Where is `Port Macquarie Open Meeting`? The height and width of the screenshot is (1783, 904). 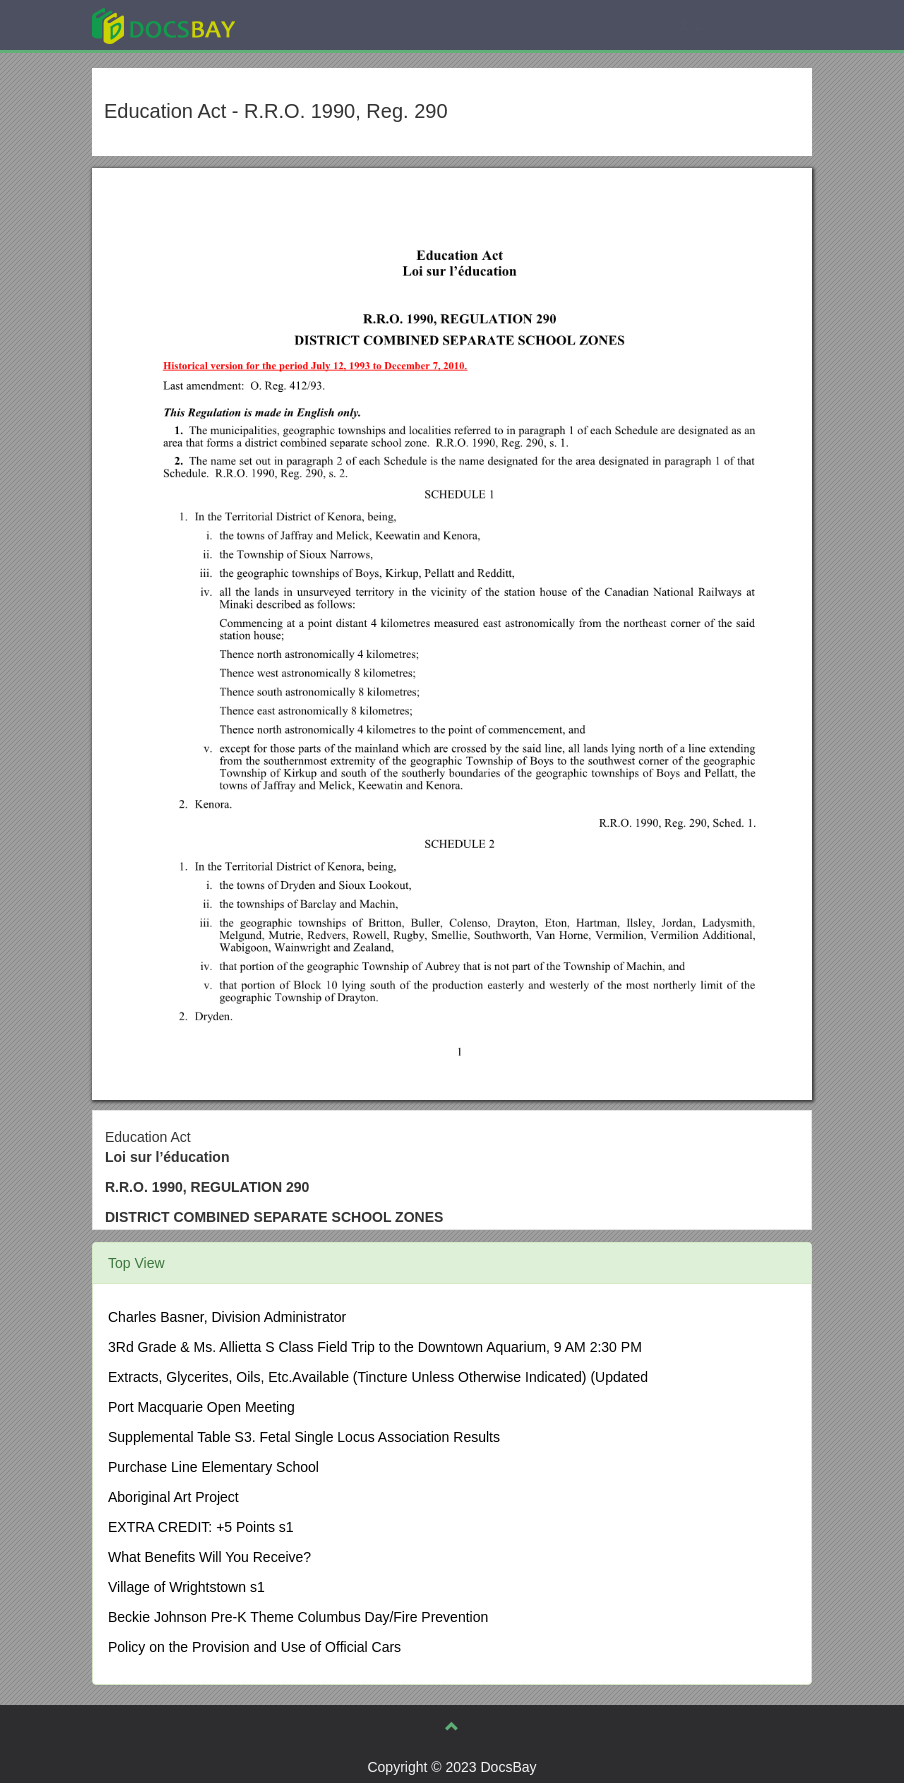 Port Macquarie Open Meeting is located at coordinates (201, 1407).